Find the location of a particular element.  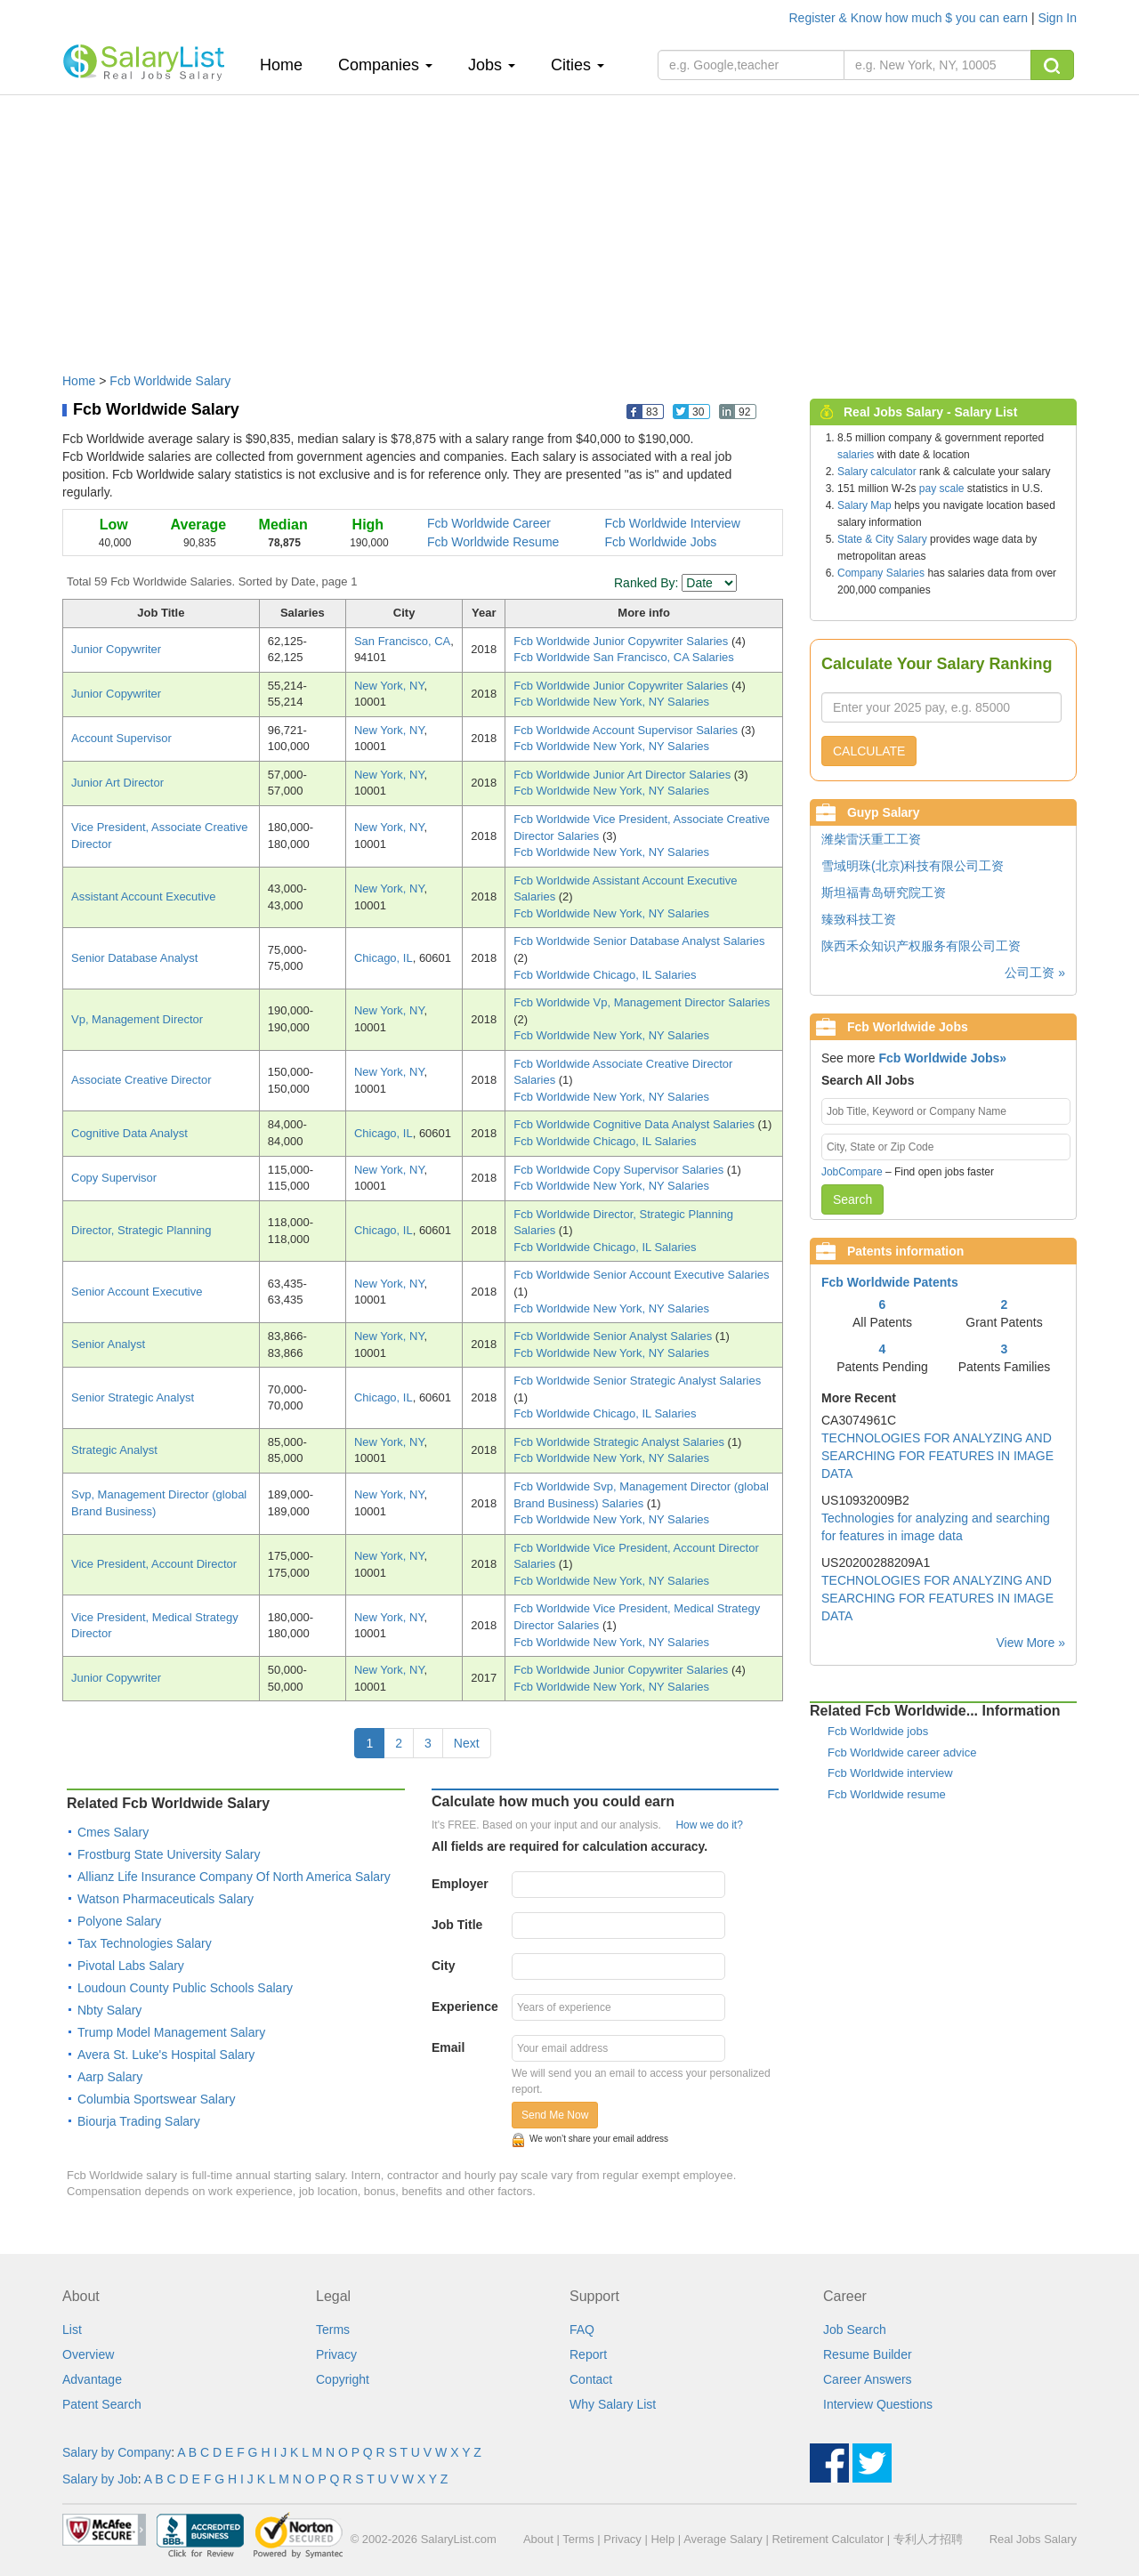

Companies [button] is located at coordinates (385, 65).